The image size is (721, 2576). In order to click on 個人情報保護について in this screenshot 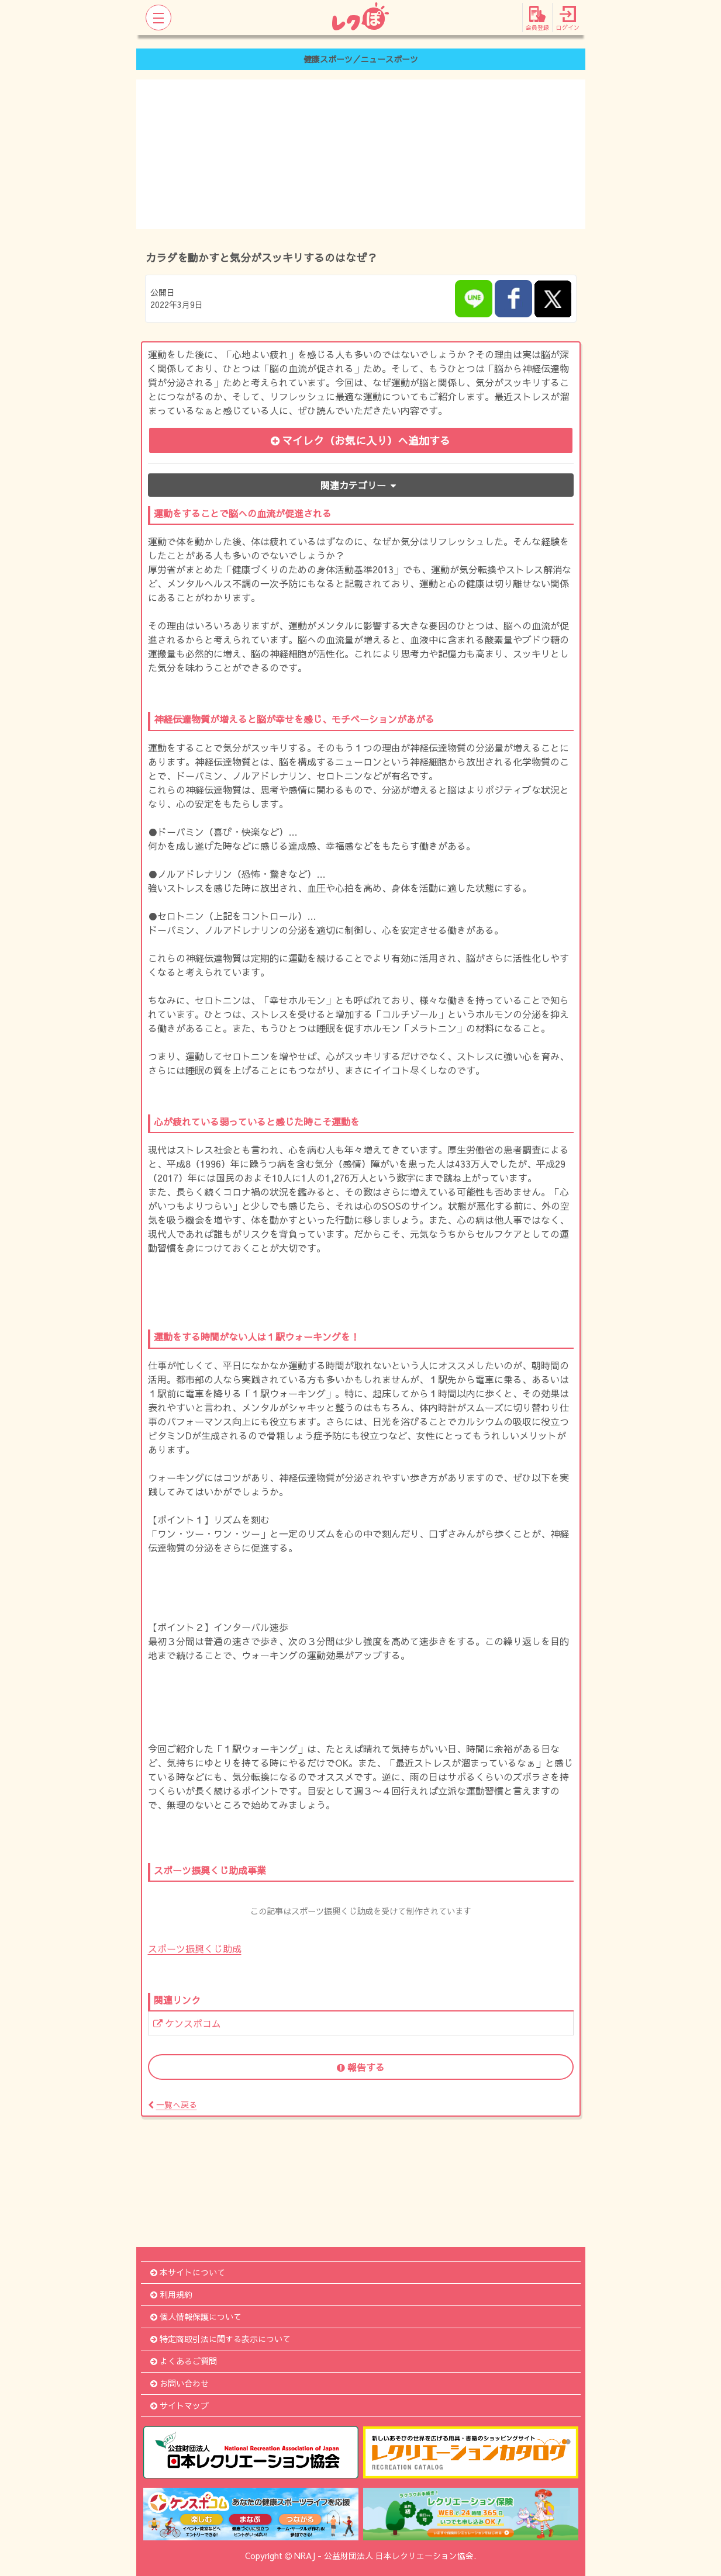, I will do `click(196, 2316)`.